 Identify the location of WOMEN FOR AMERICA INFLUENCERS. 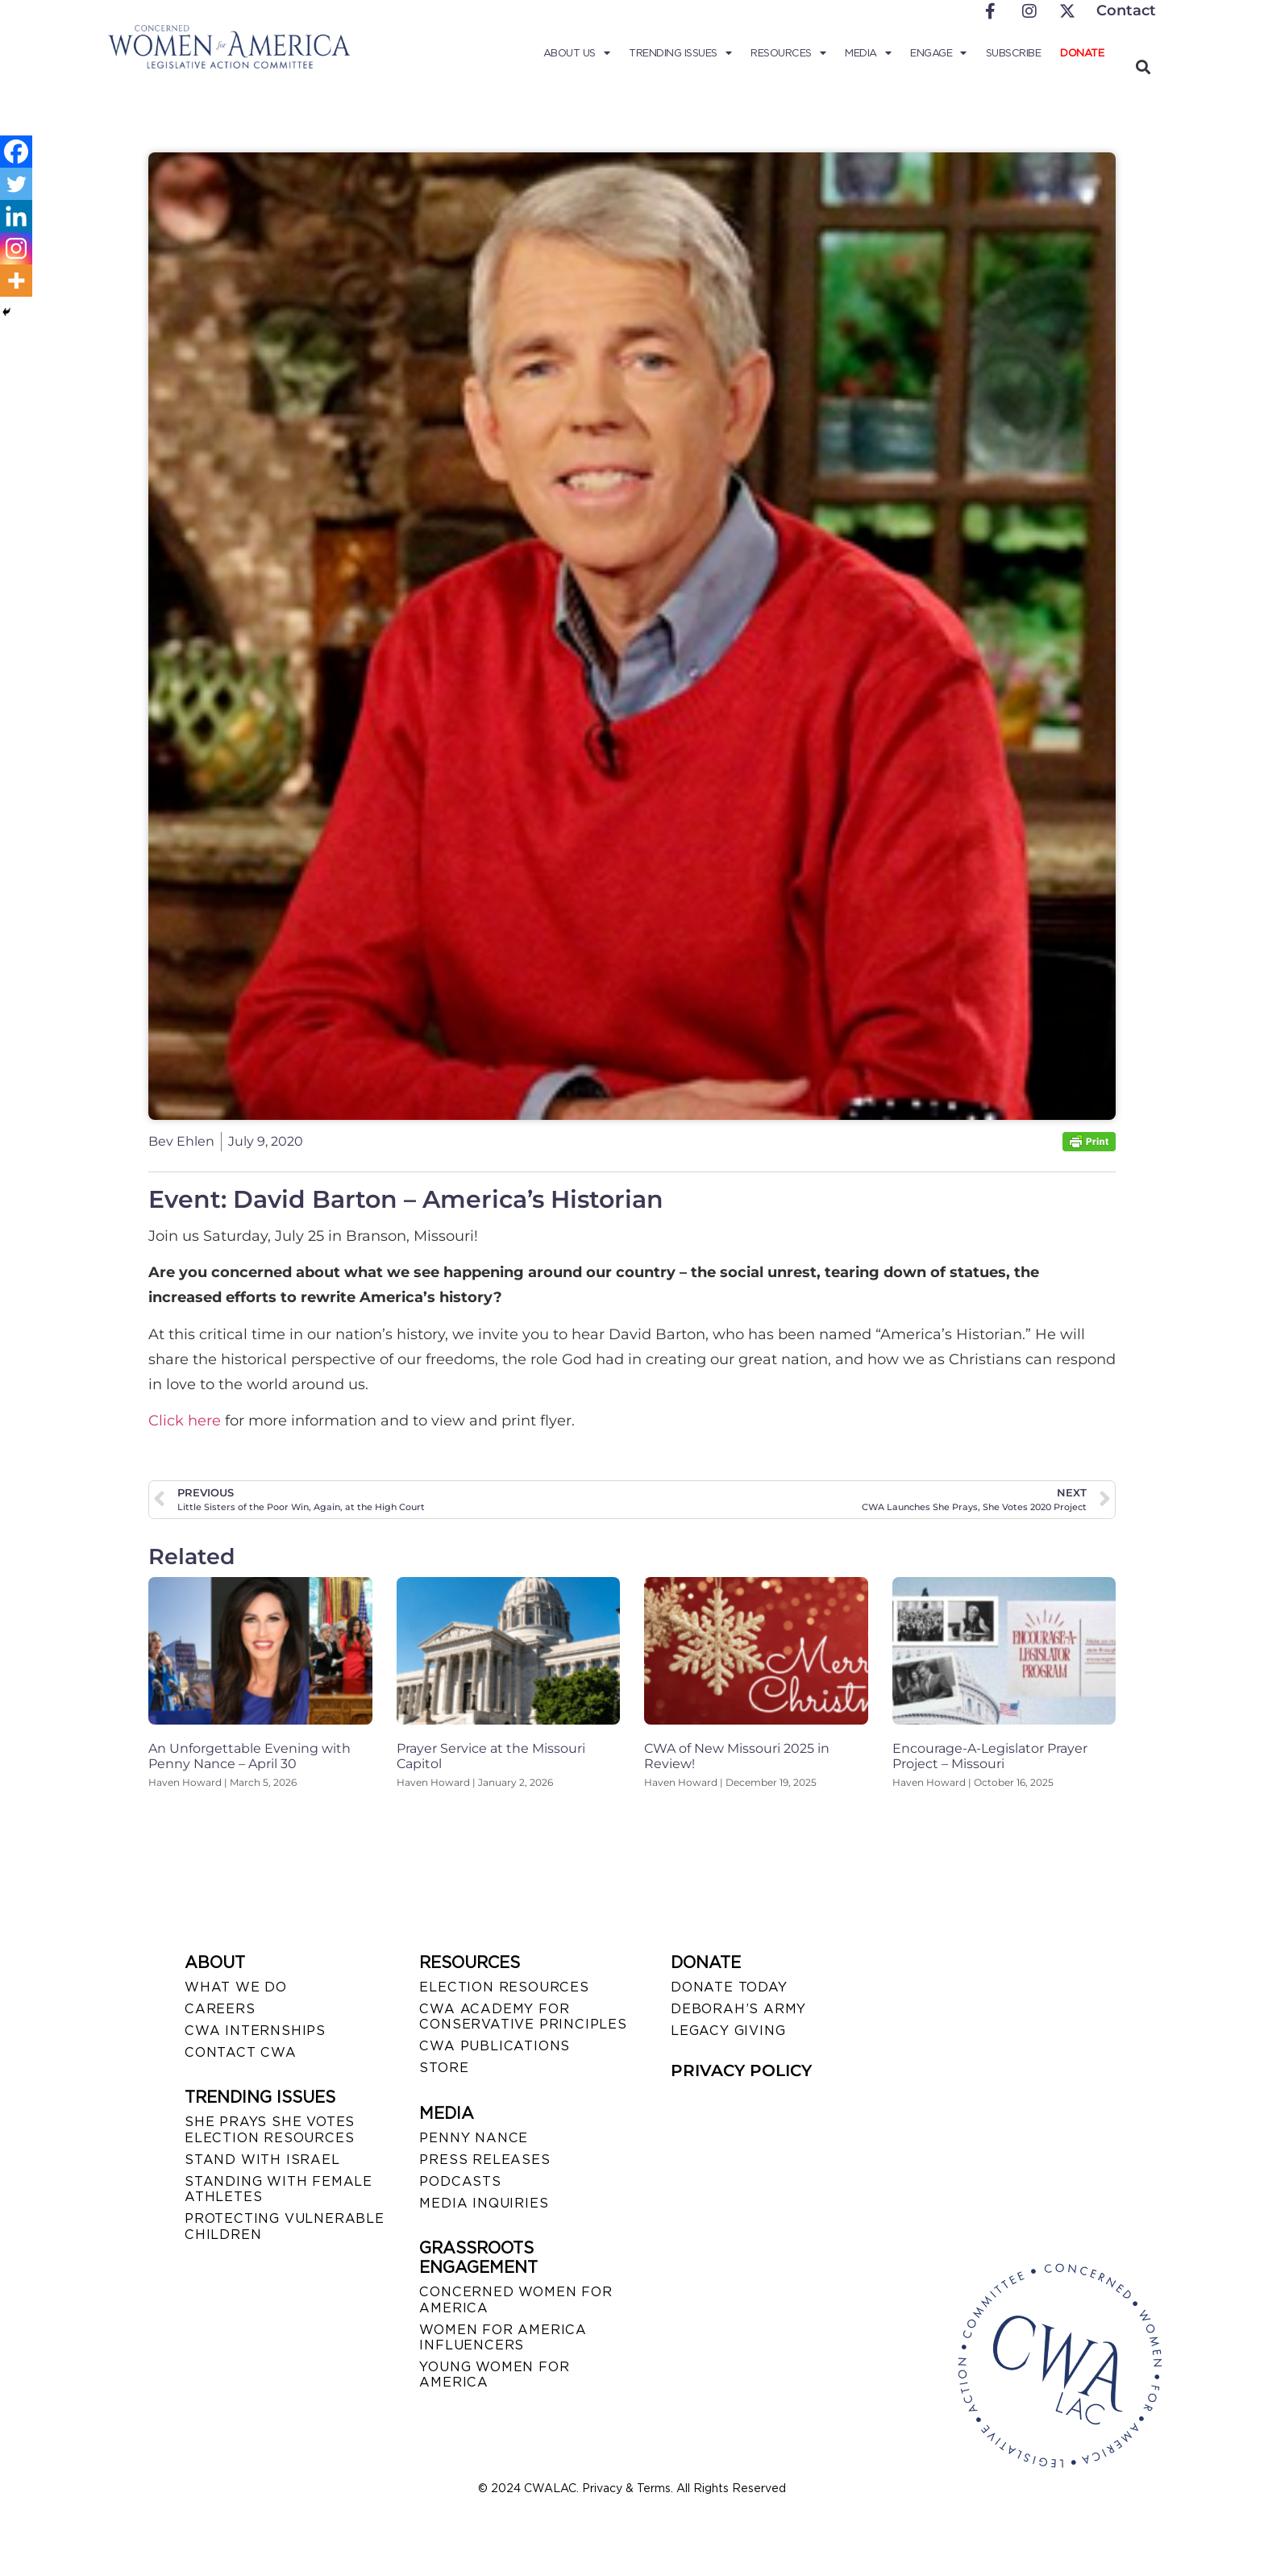
(503, 2337).